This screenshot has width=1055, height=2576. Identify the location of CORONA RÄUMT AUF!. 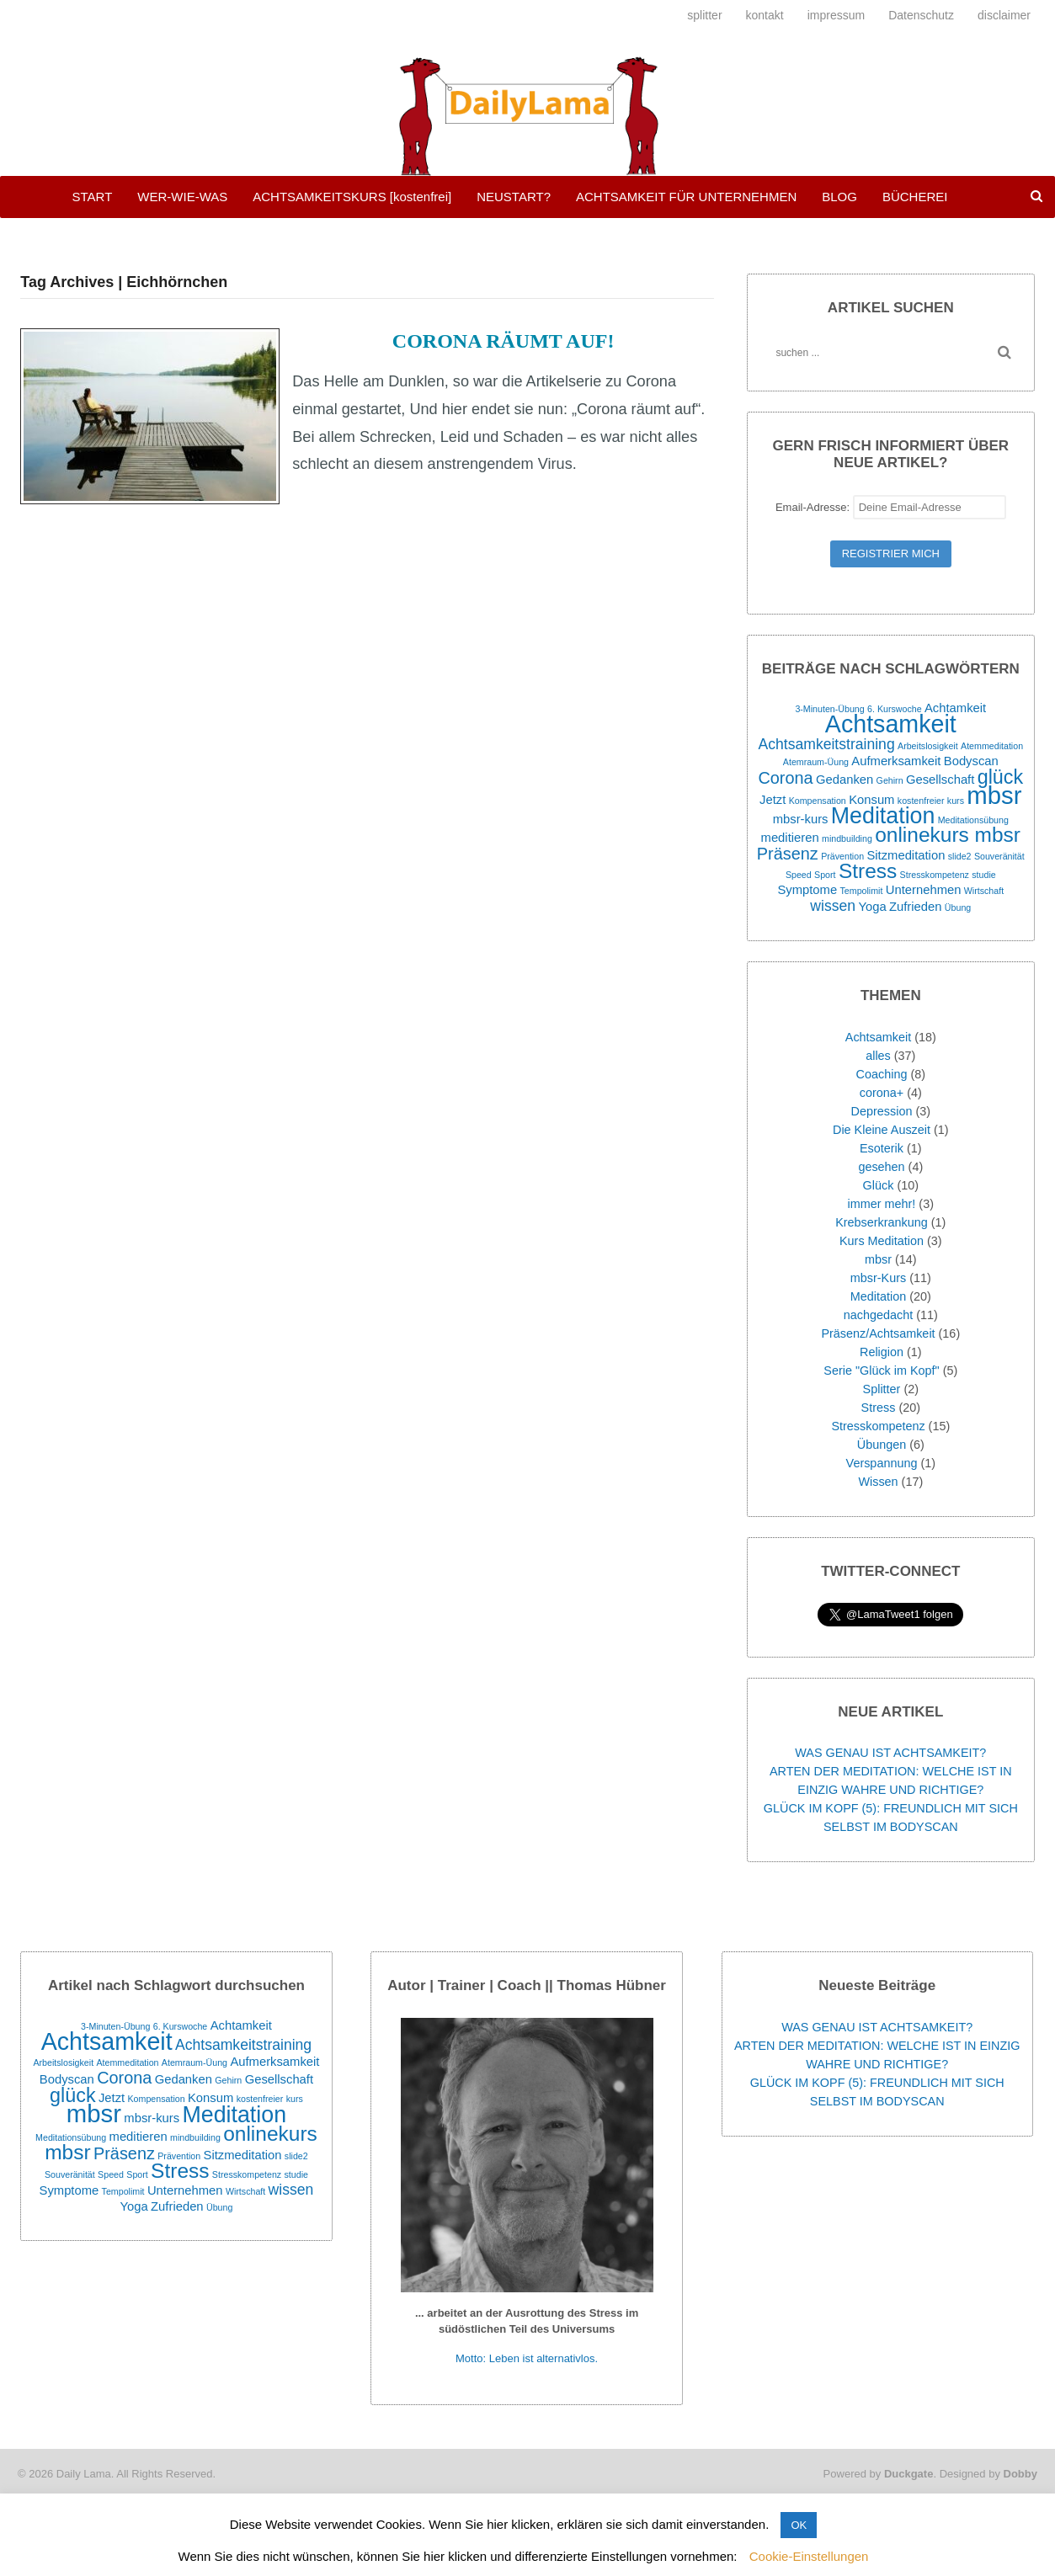
(503, 341).